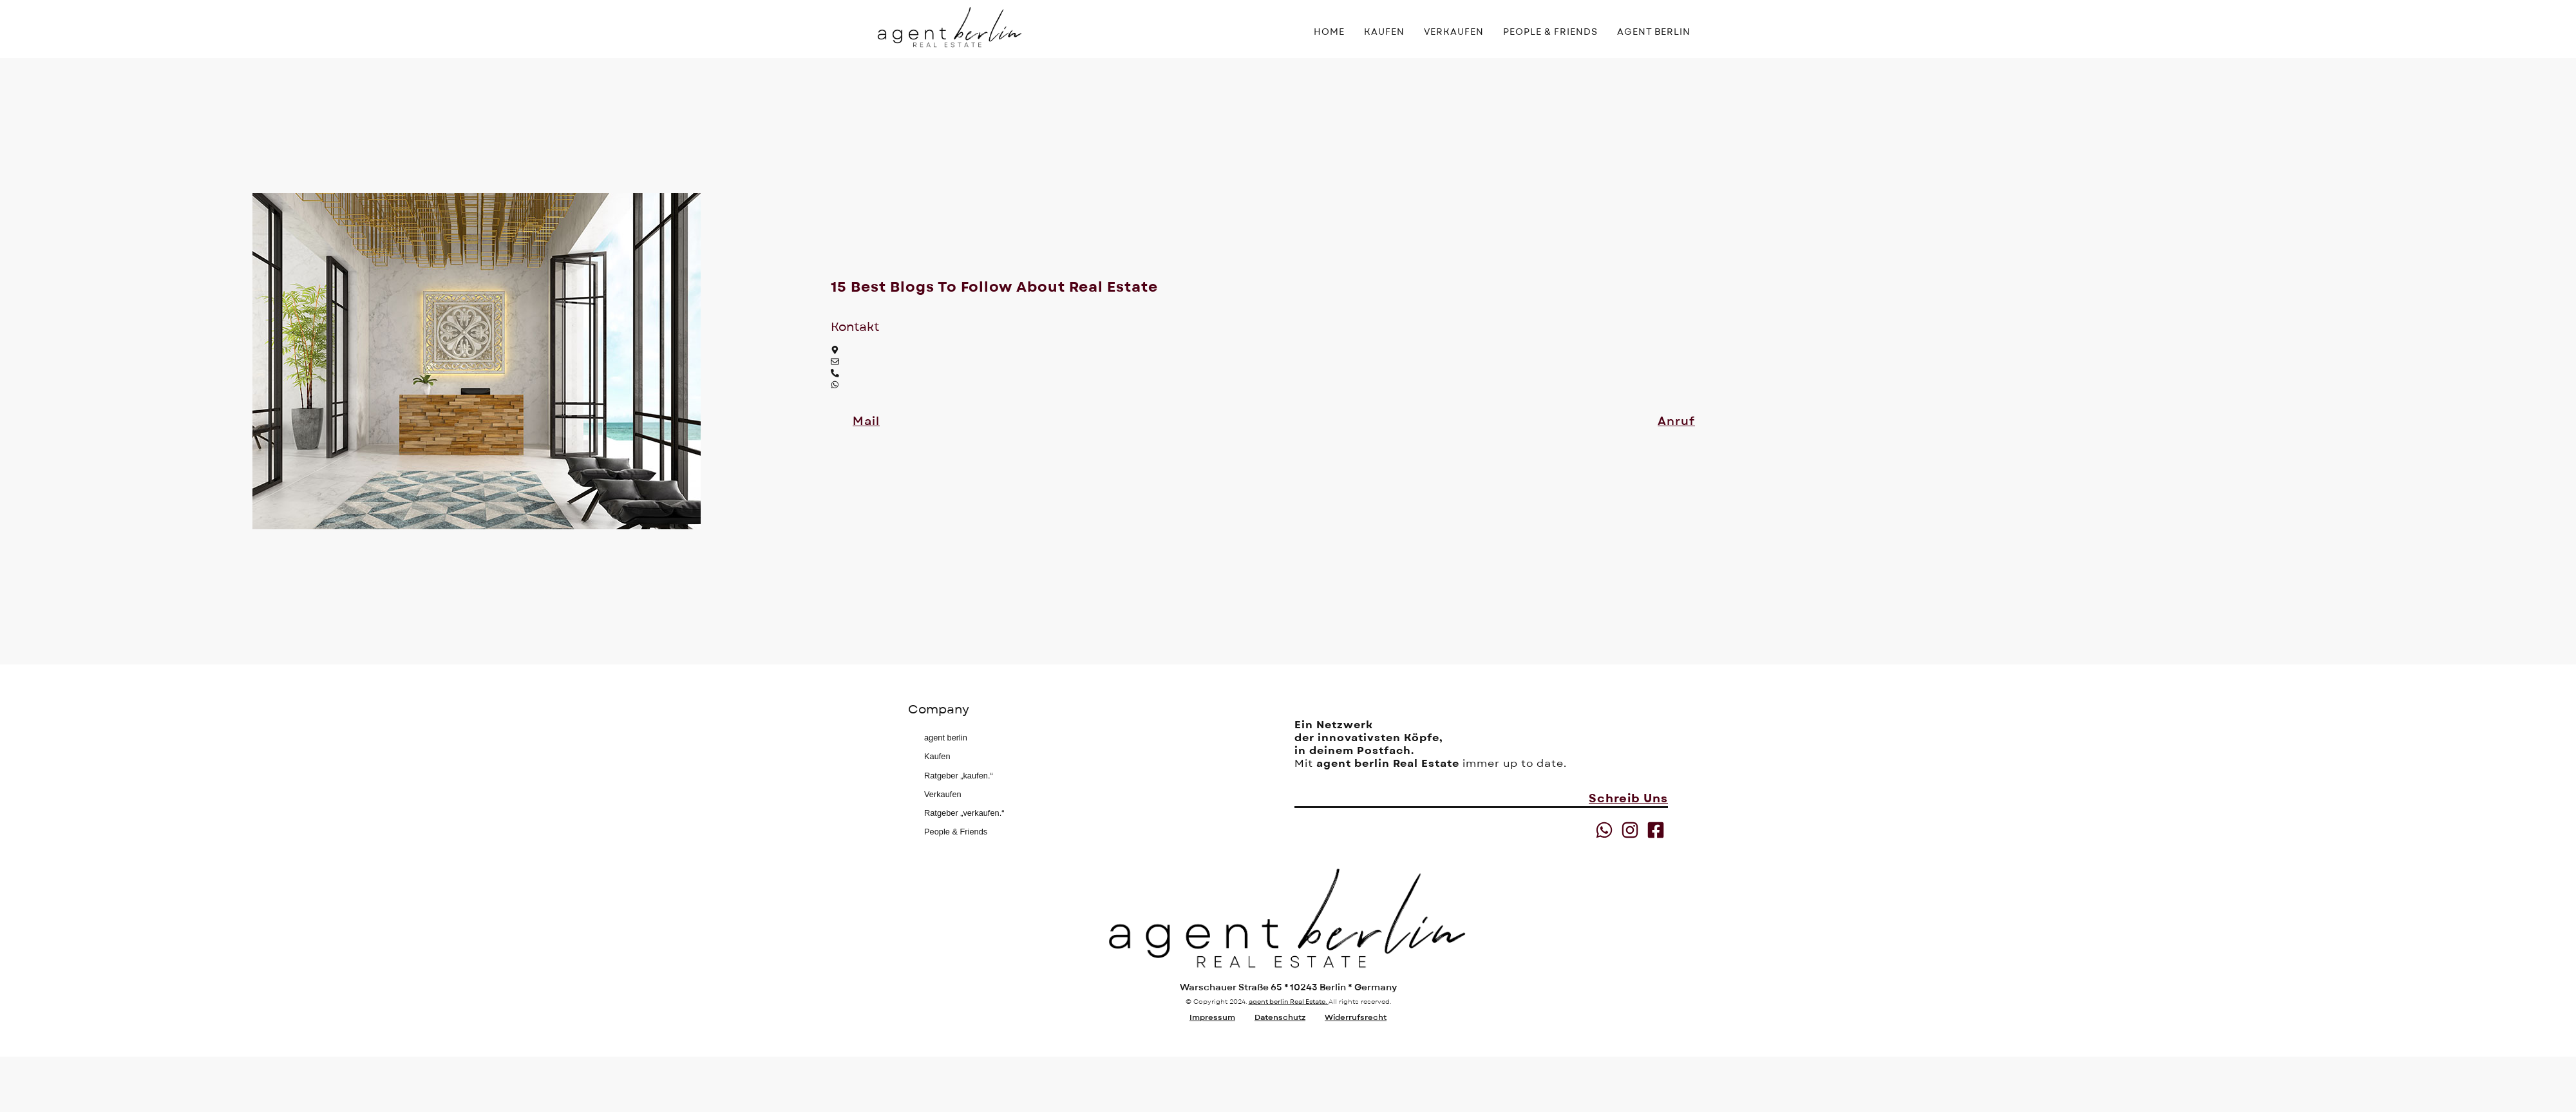  What do you see at coordinates (942, 794) in the screenshot?
I see `Verkaufen` at bounding box center [942, 794].